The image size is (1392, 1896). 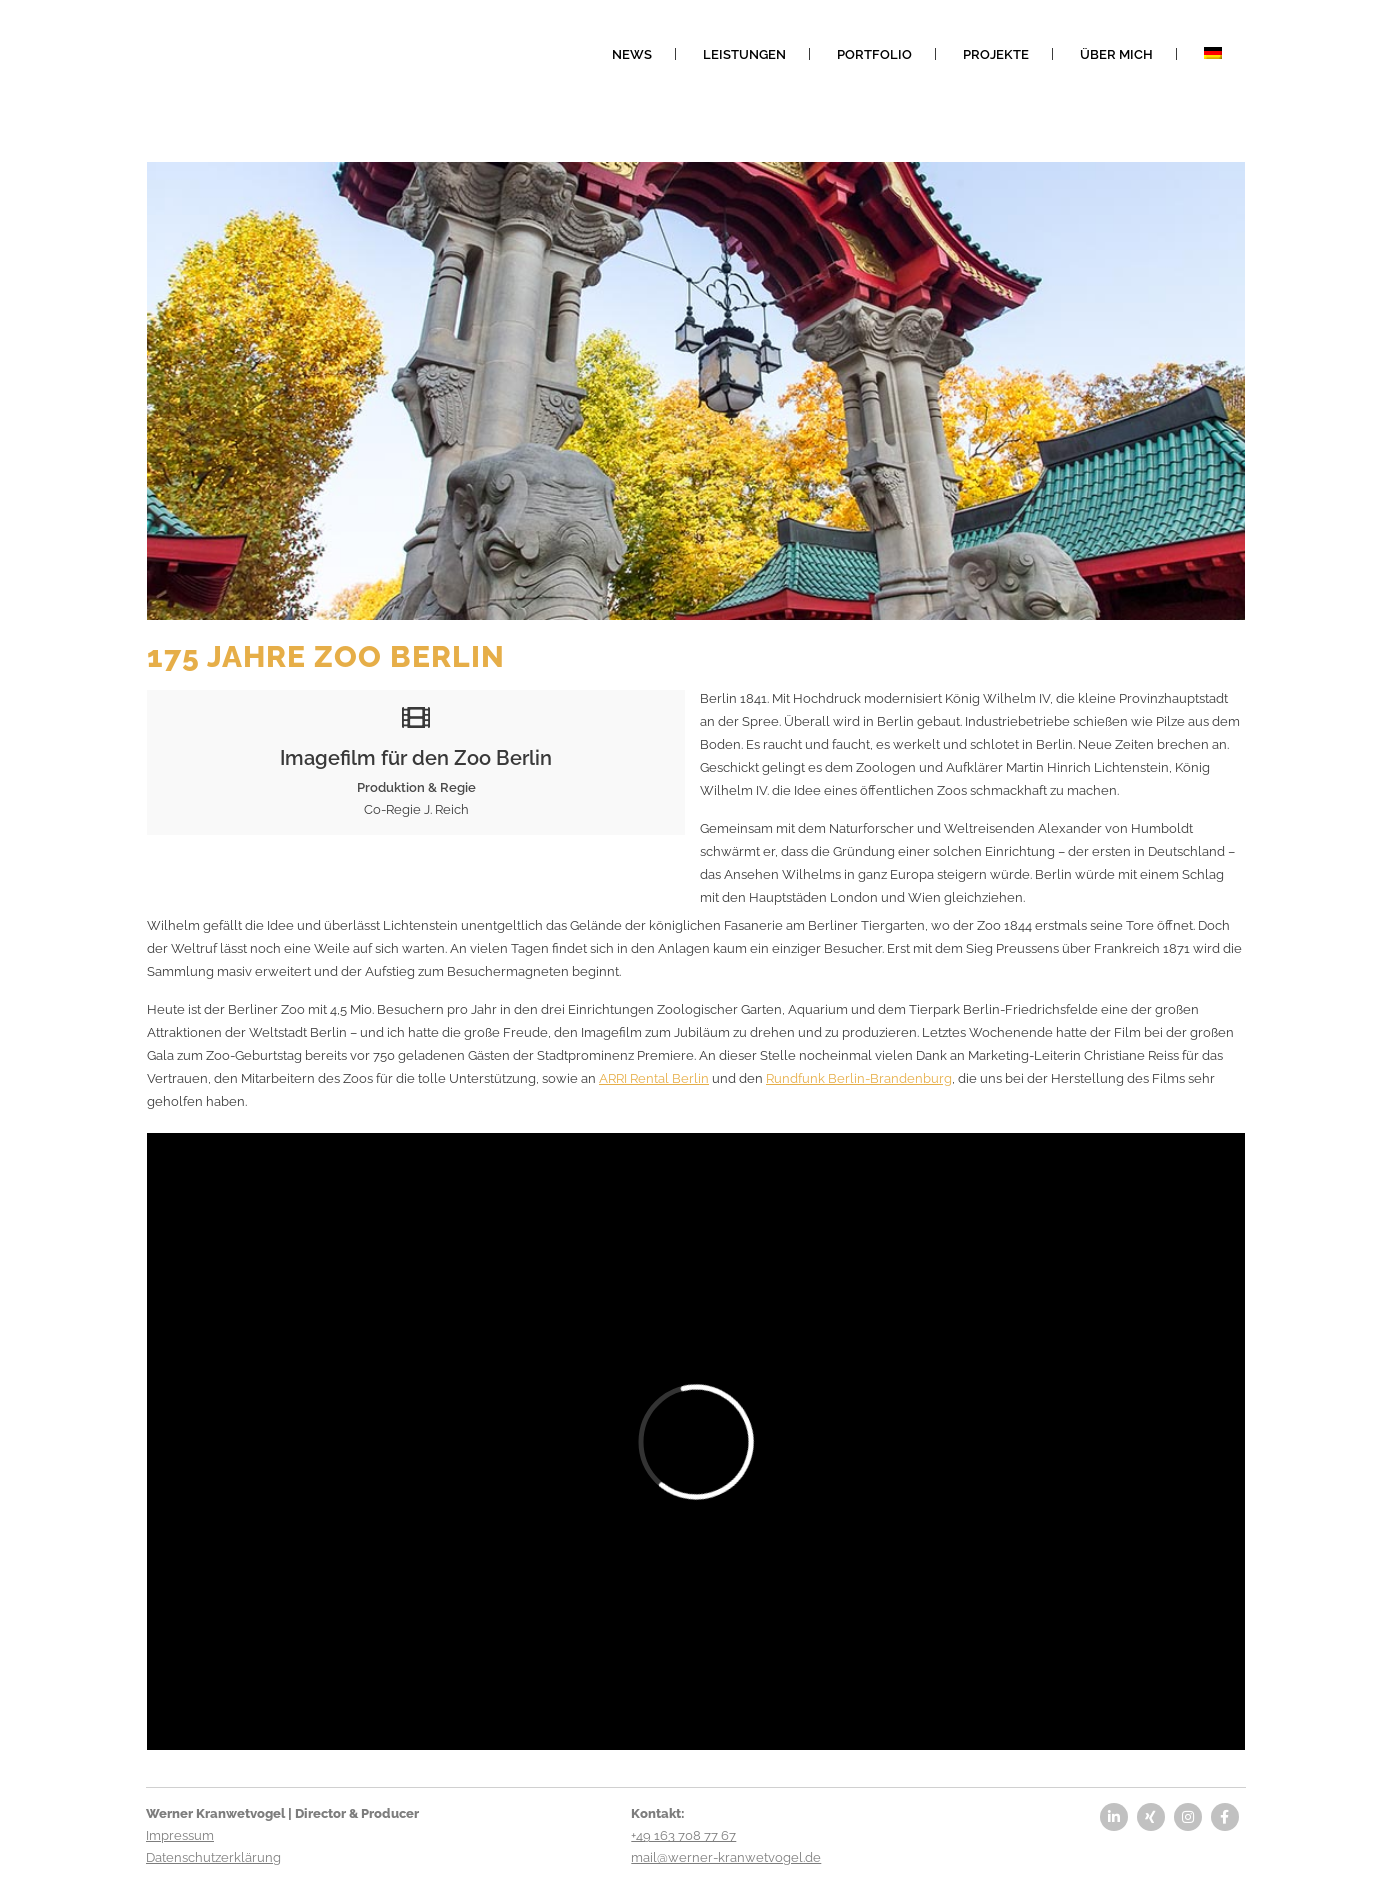 What do you see at coordinates (683, 1835) in the screenshot?
I see `+49 163 708 77 67` at bounding box center [683, 1835].